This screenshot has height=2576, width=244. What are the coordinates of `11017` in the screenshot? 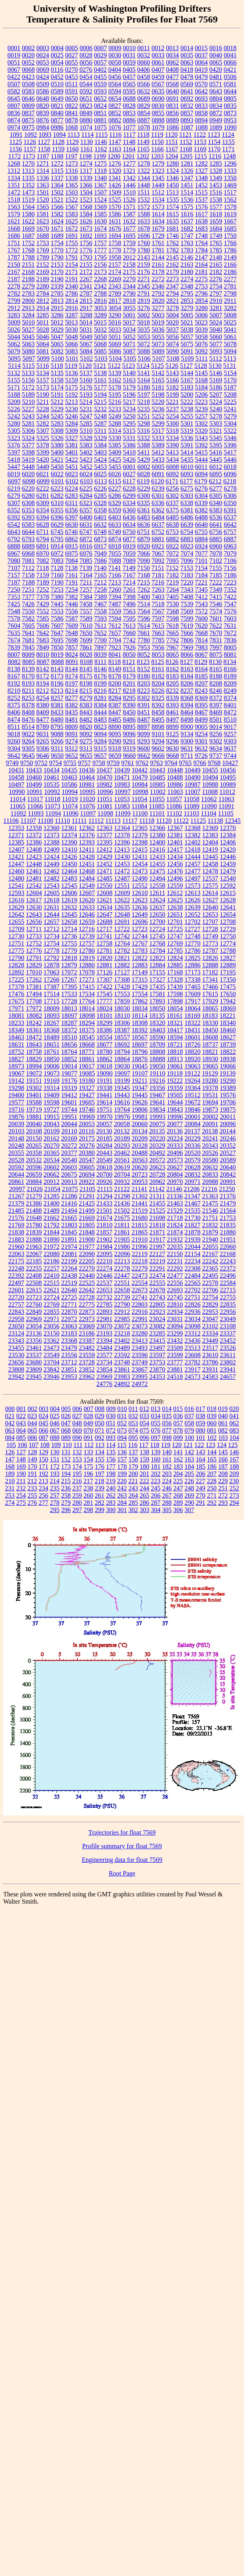 It's located at (35, 799).